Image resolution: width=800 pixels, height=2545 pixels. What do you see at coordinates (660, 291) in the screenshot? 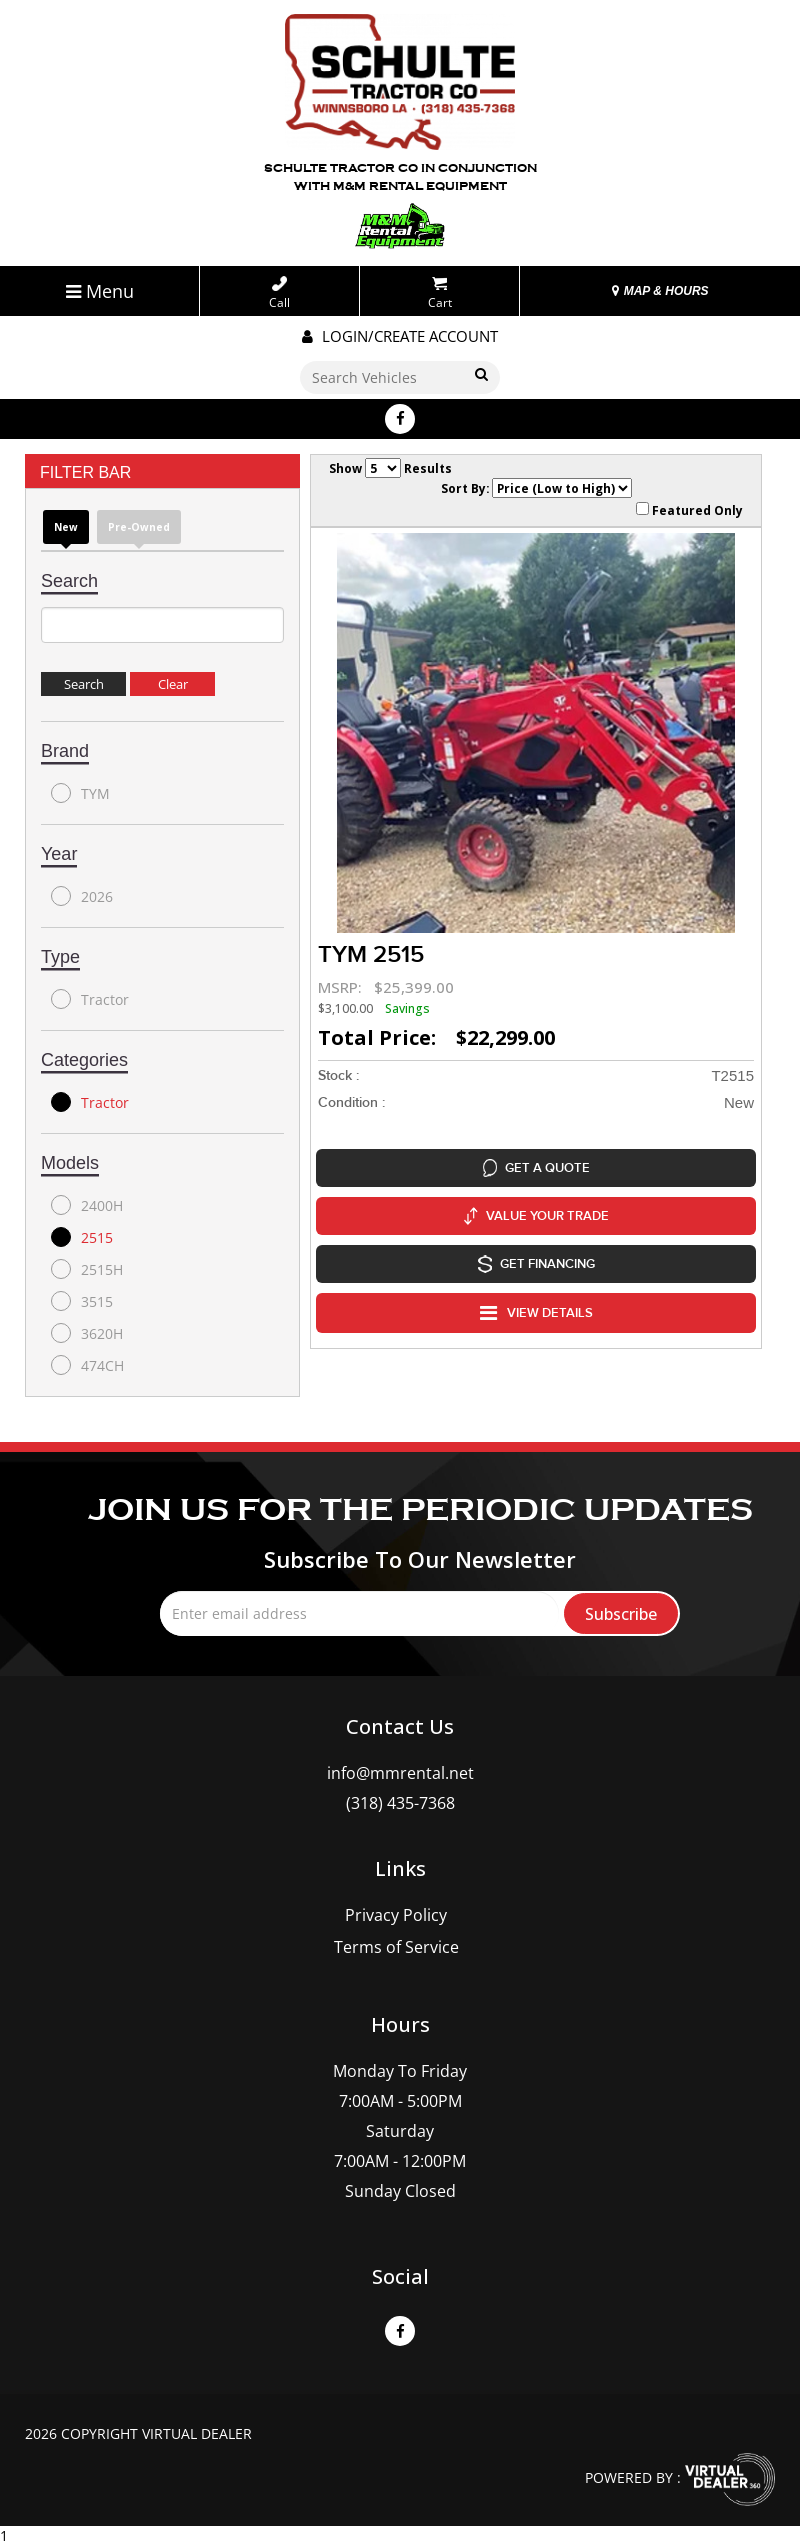
I see `MAP & HOURS` at bounding box center [660, 291].